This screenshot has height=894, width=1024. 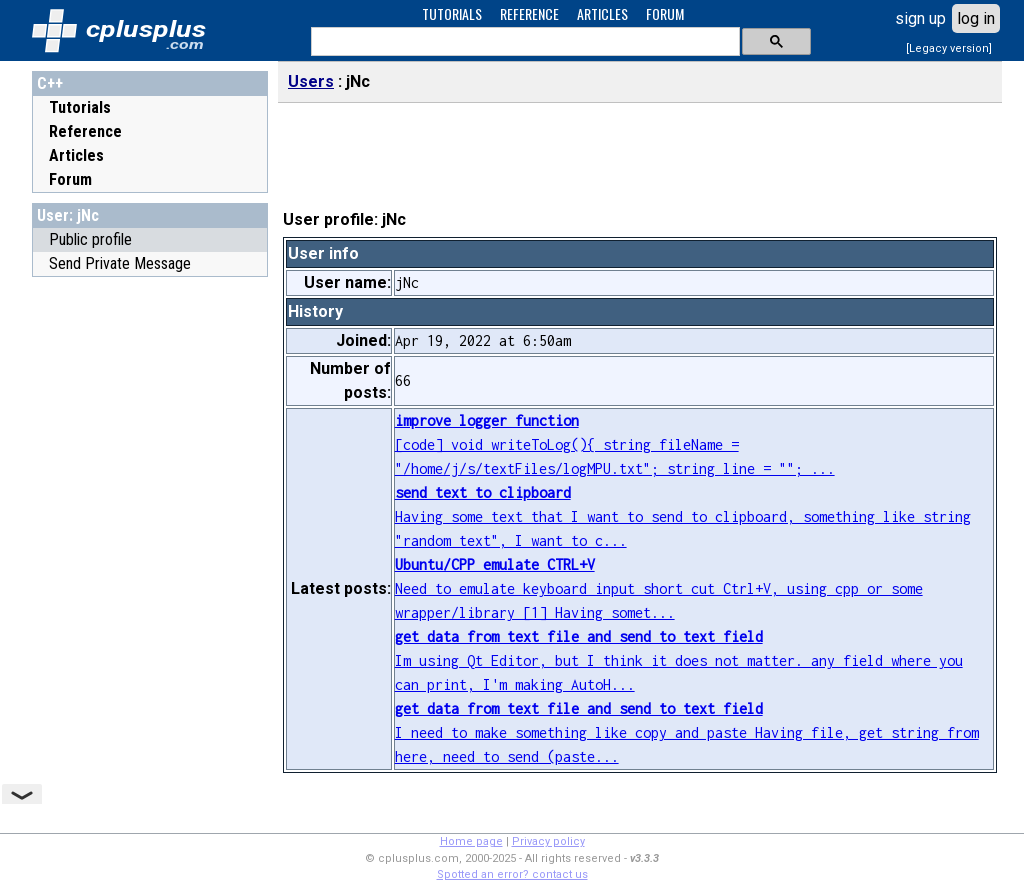 What do you see at coordinates (311, 81) in the screenshot?
I see `Users` at bounding box center [311, 81].